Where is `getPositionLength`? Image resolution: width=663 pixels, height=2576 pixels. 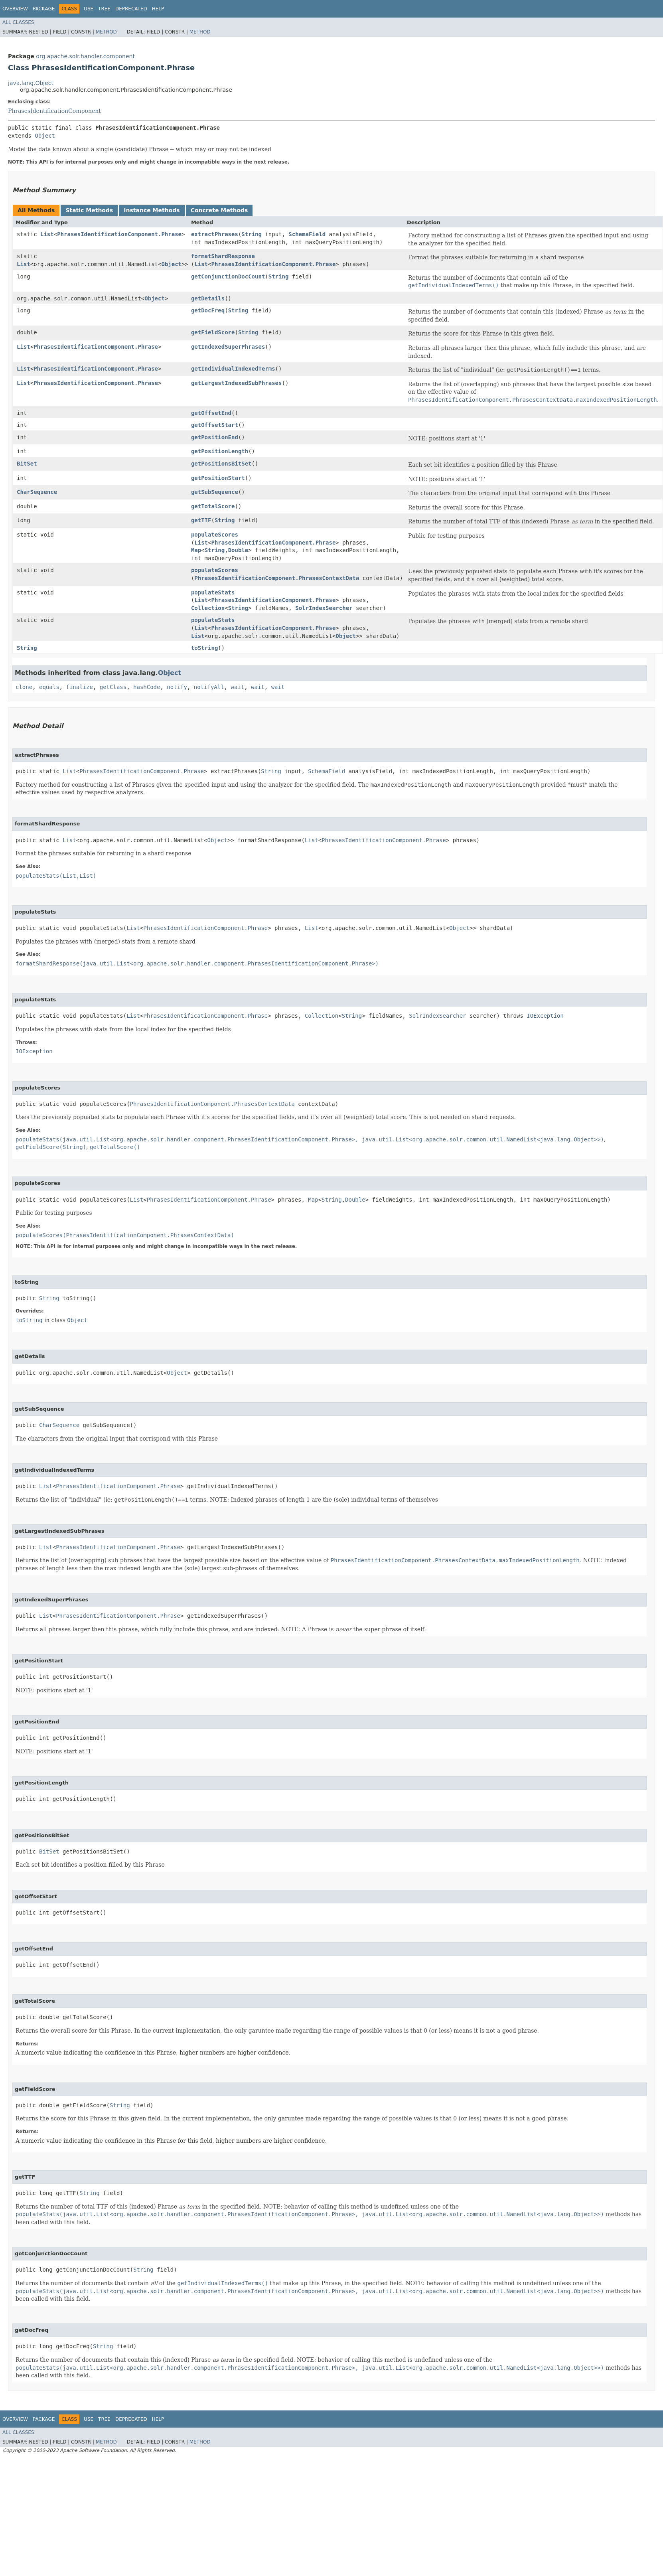 getPositionLength is located at coordinates (219, 451).